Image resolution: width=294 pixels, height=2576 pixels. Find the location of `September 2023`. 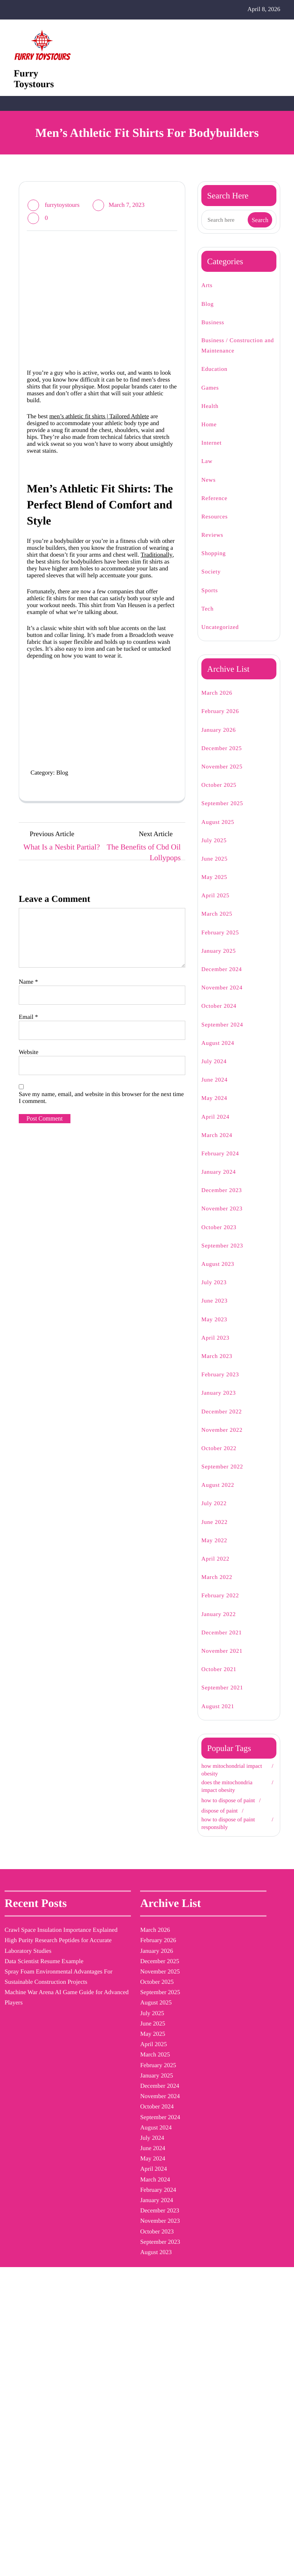

September 2023 is located at coordinates (227, 1256).